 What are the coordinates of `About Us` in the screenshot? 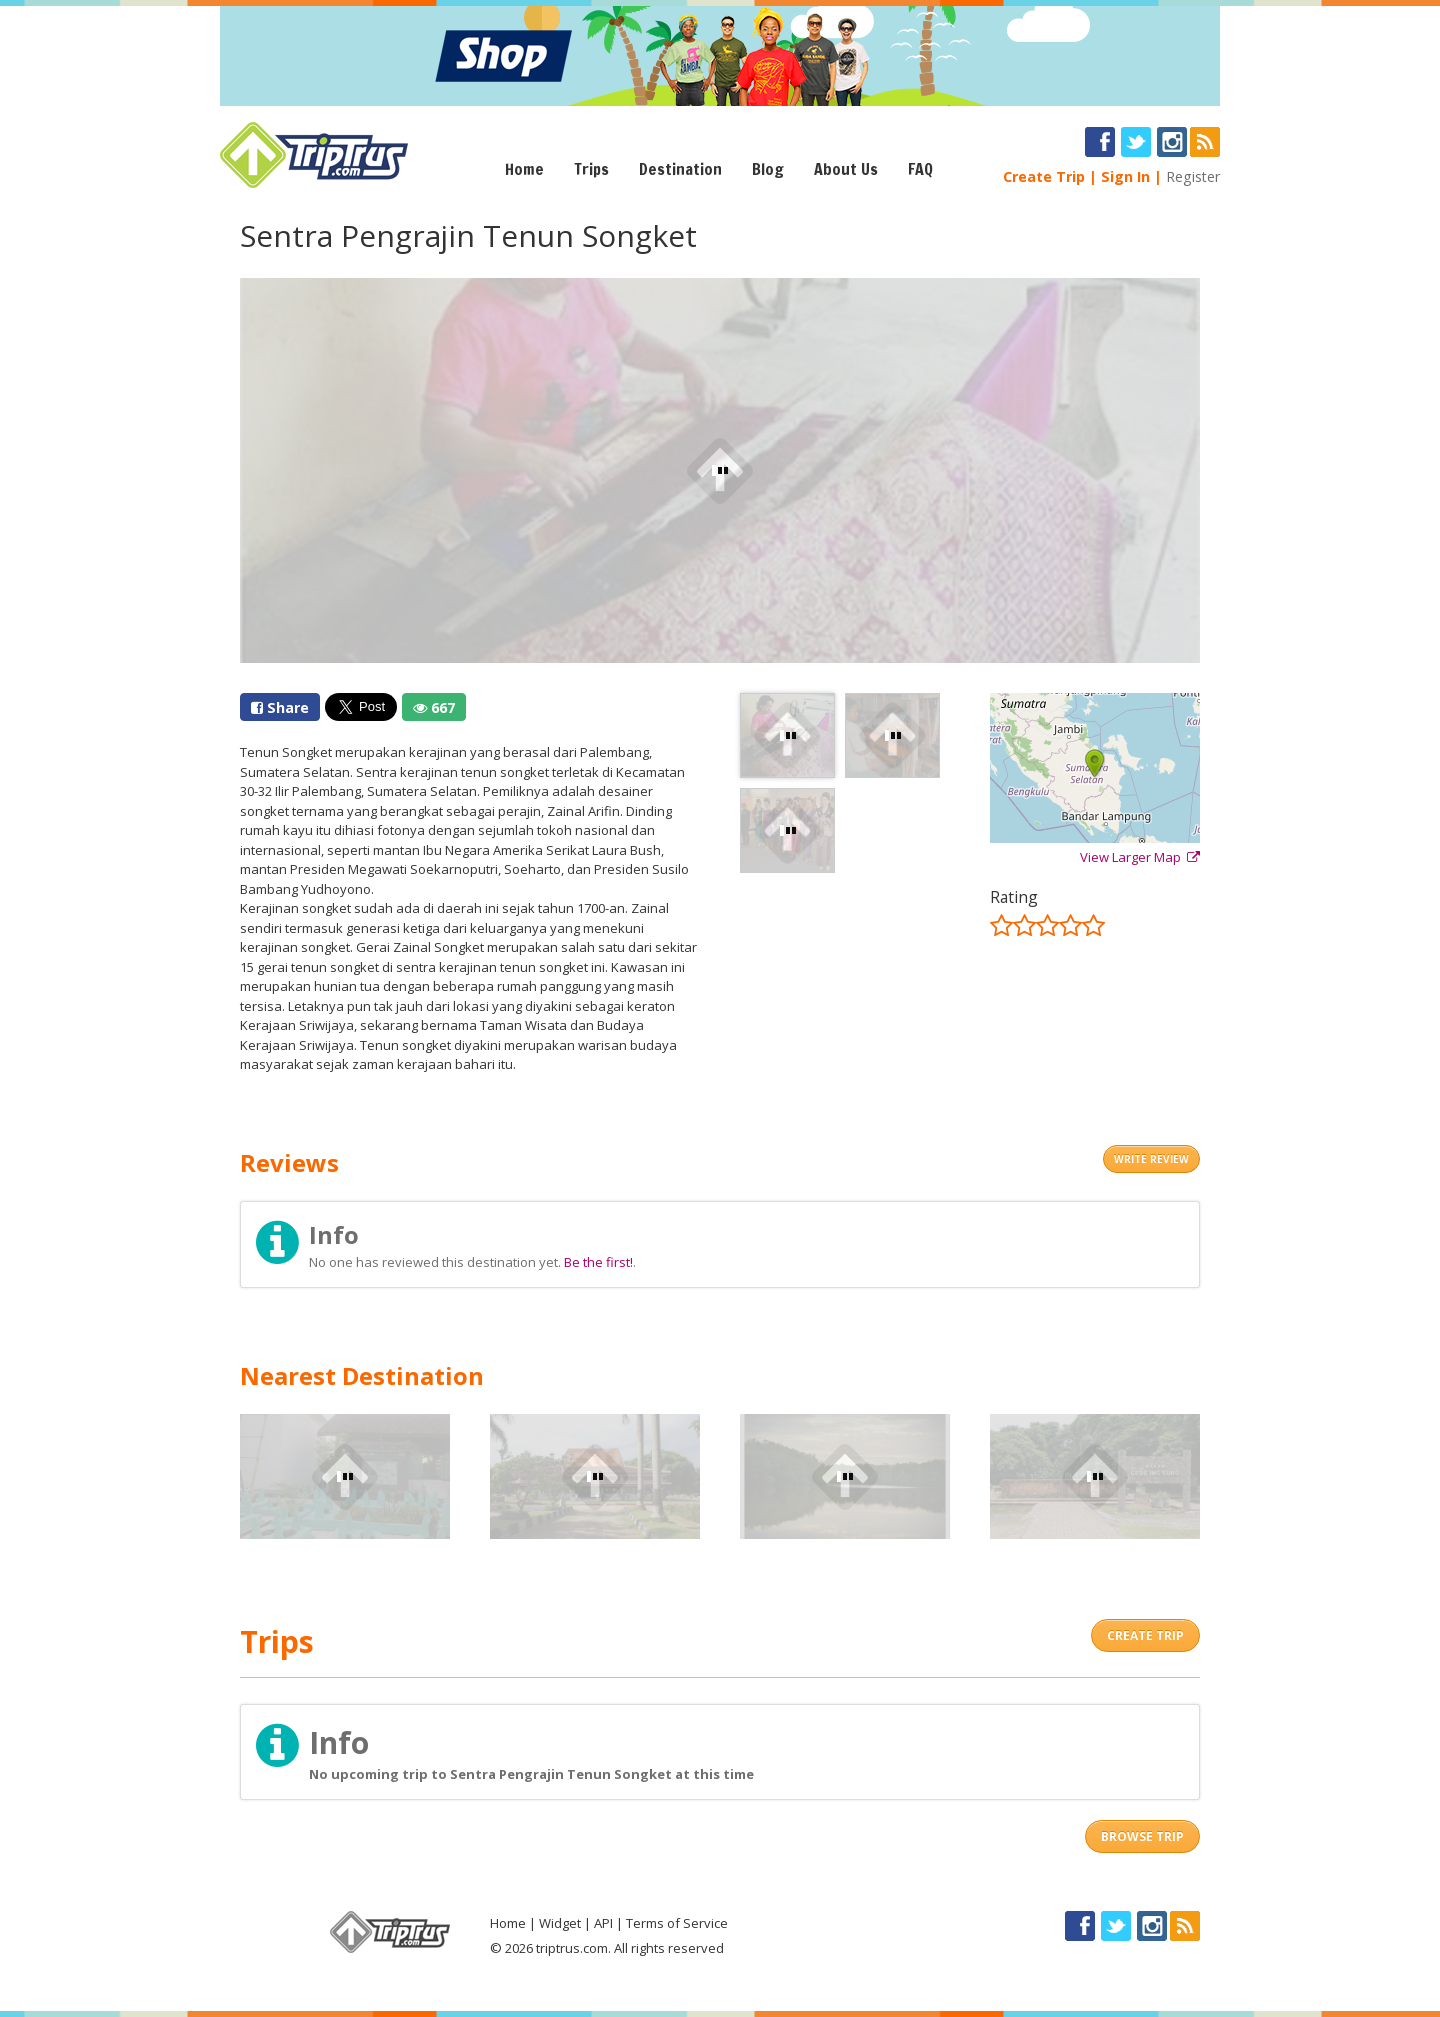 It's located at (846, 169).